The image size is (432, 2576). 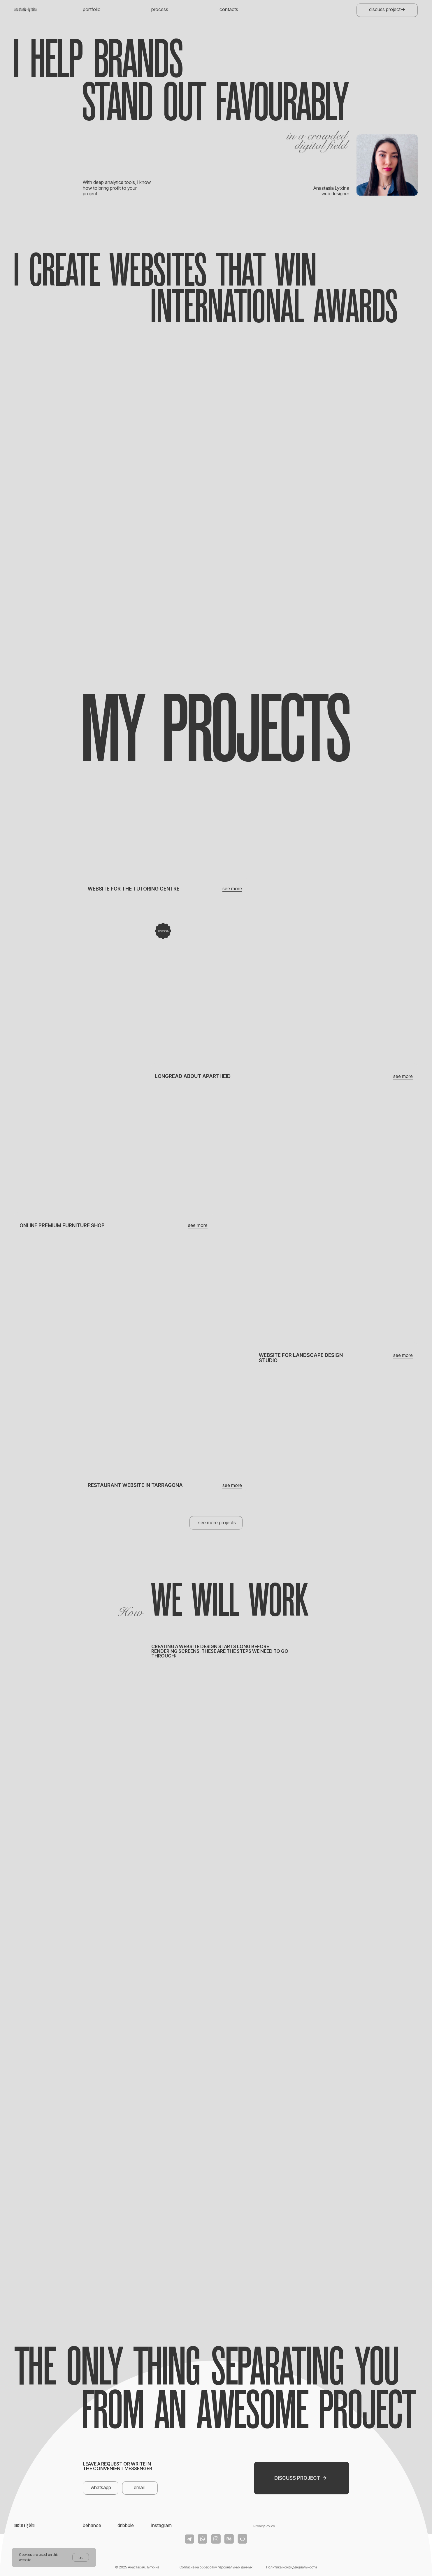 What do you see at coordinates (161, 2525) in the screenshot?
I see `instagram` at bounding box center [161, 2525].